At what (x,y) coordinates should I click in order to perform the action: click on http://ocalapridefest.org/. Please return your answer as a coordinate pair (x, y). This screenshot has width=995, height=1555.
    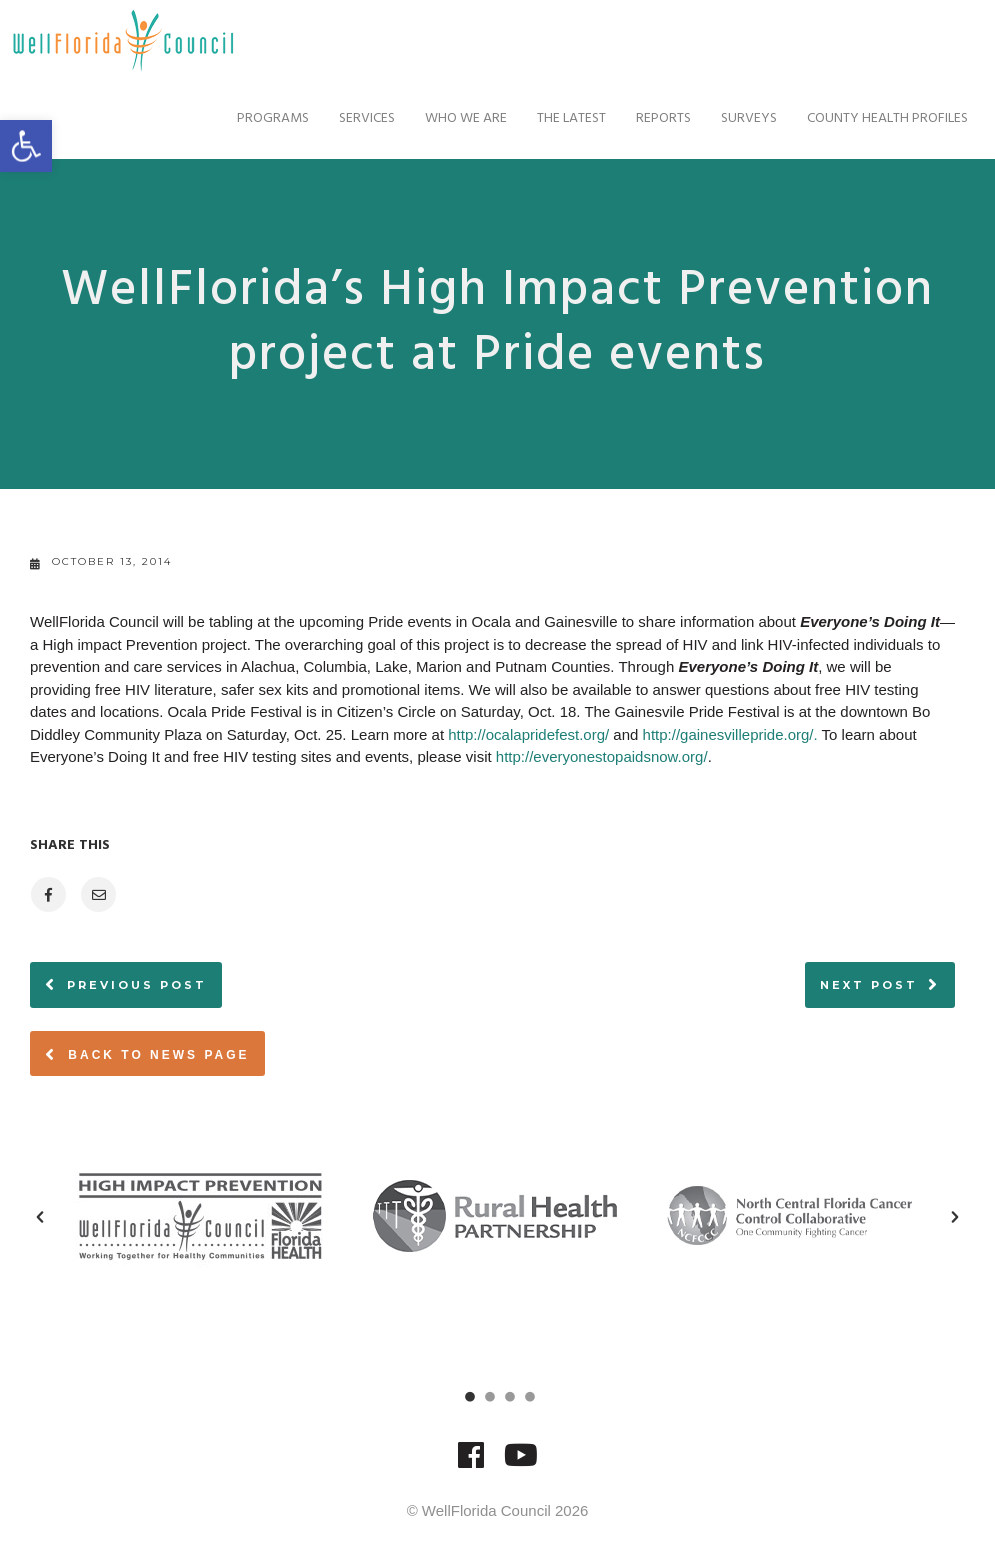
    Looking at the image, I should click on (528, 734).